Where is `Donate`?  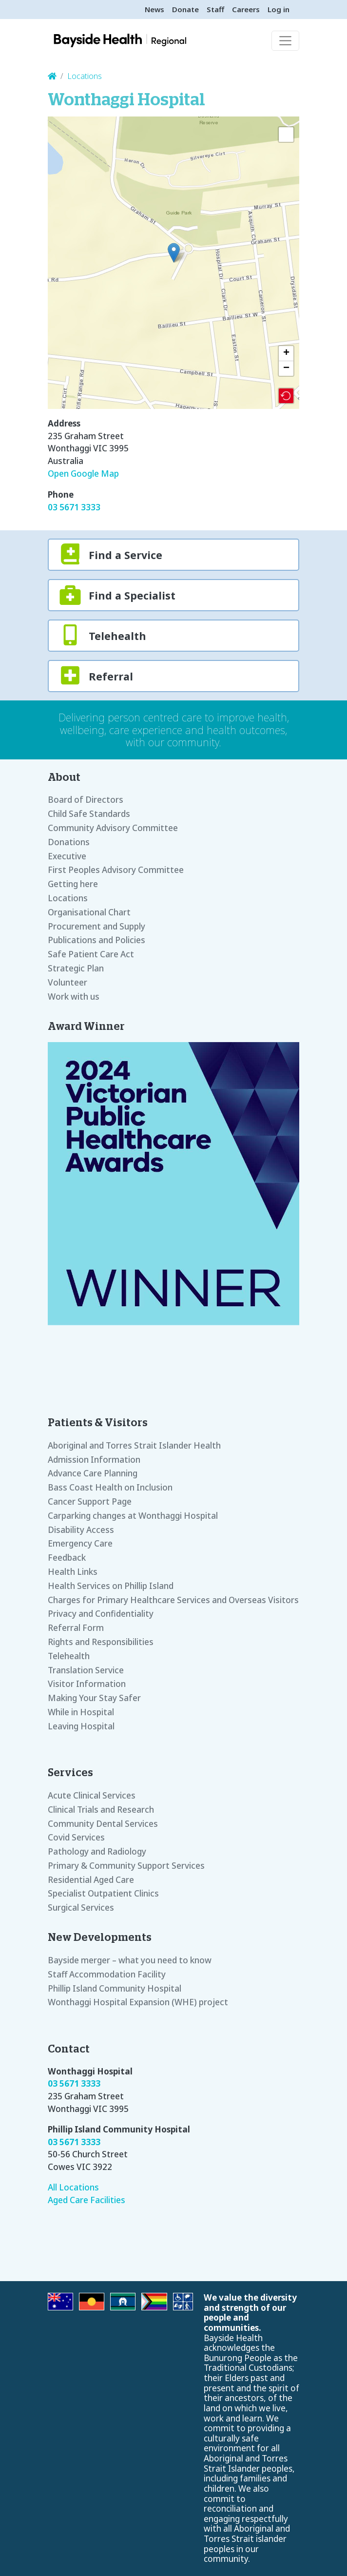 Donate is located at coordinates (185, 9).